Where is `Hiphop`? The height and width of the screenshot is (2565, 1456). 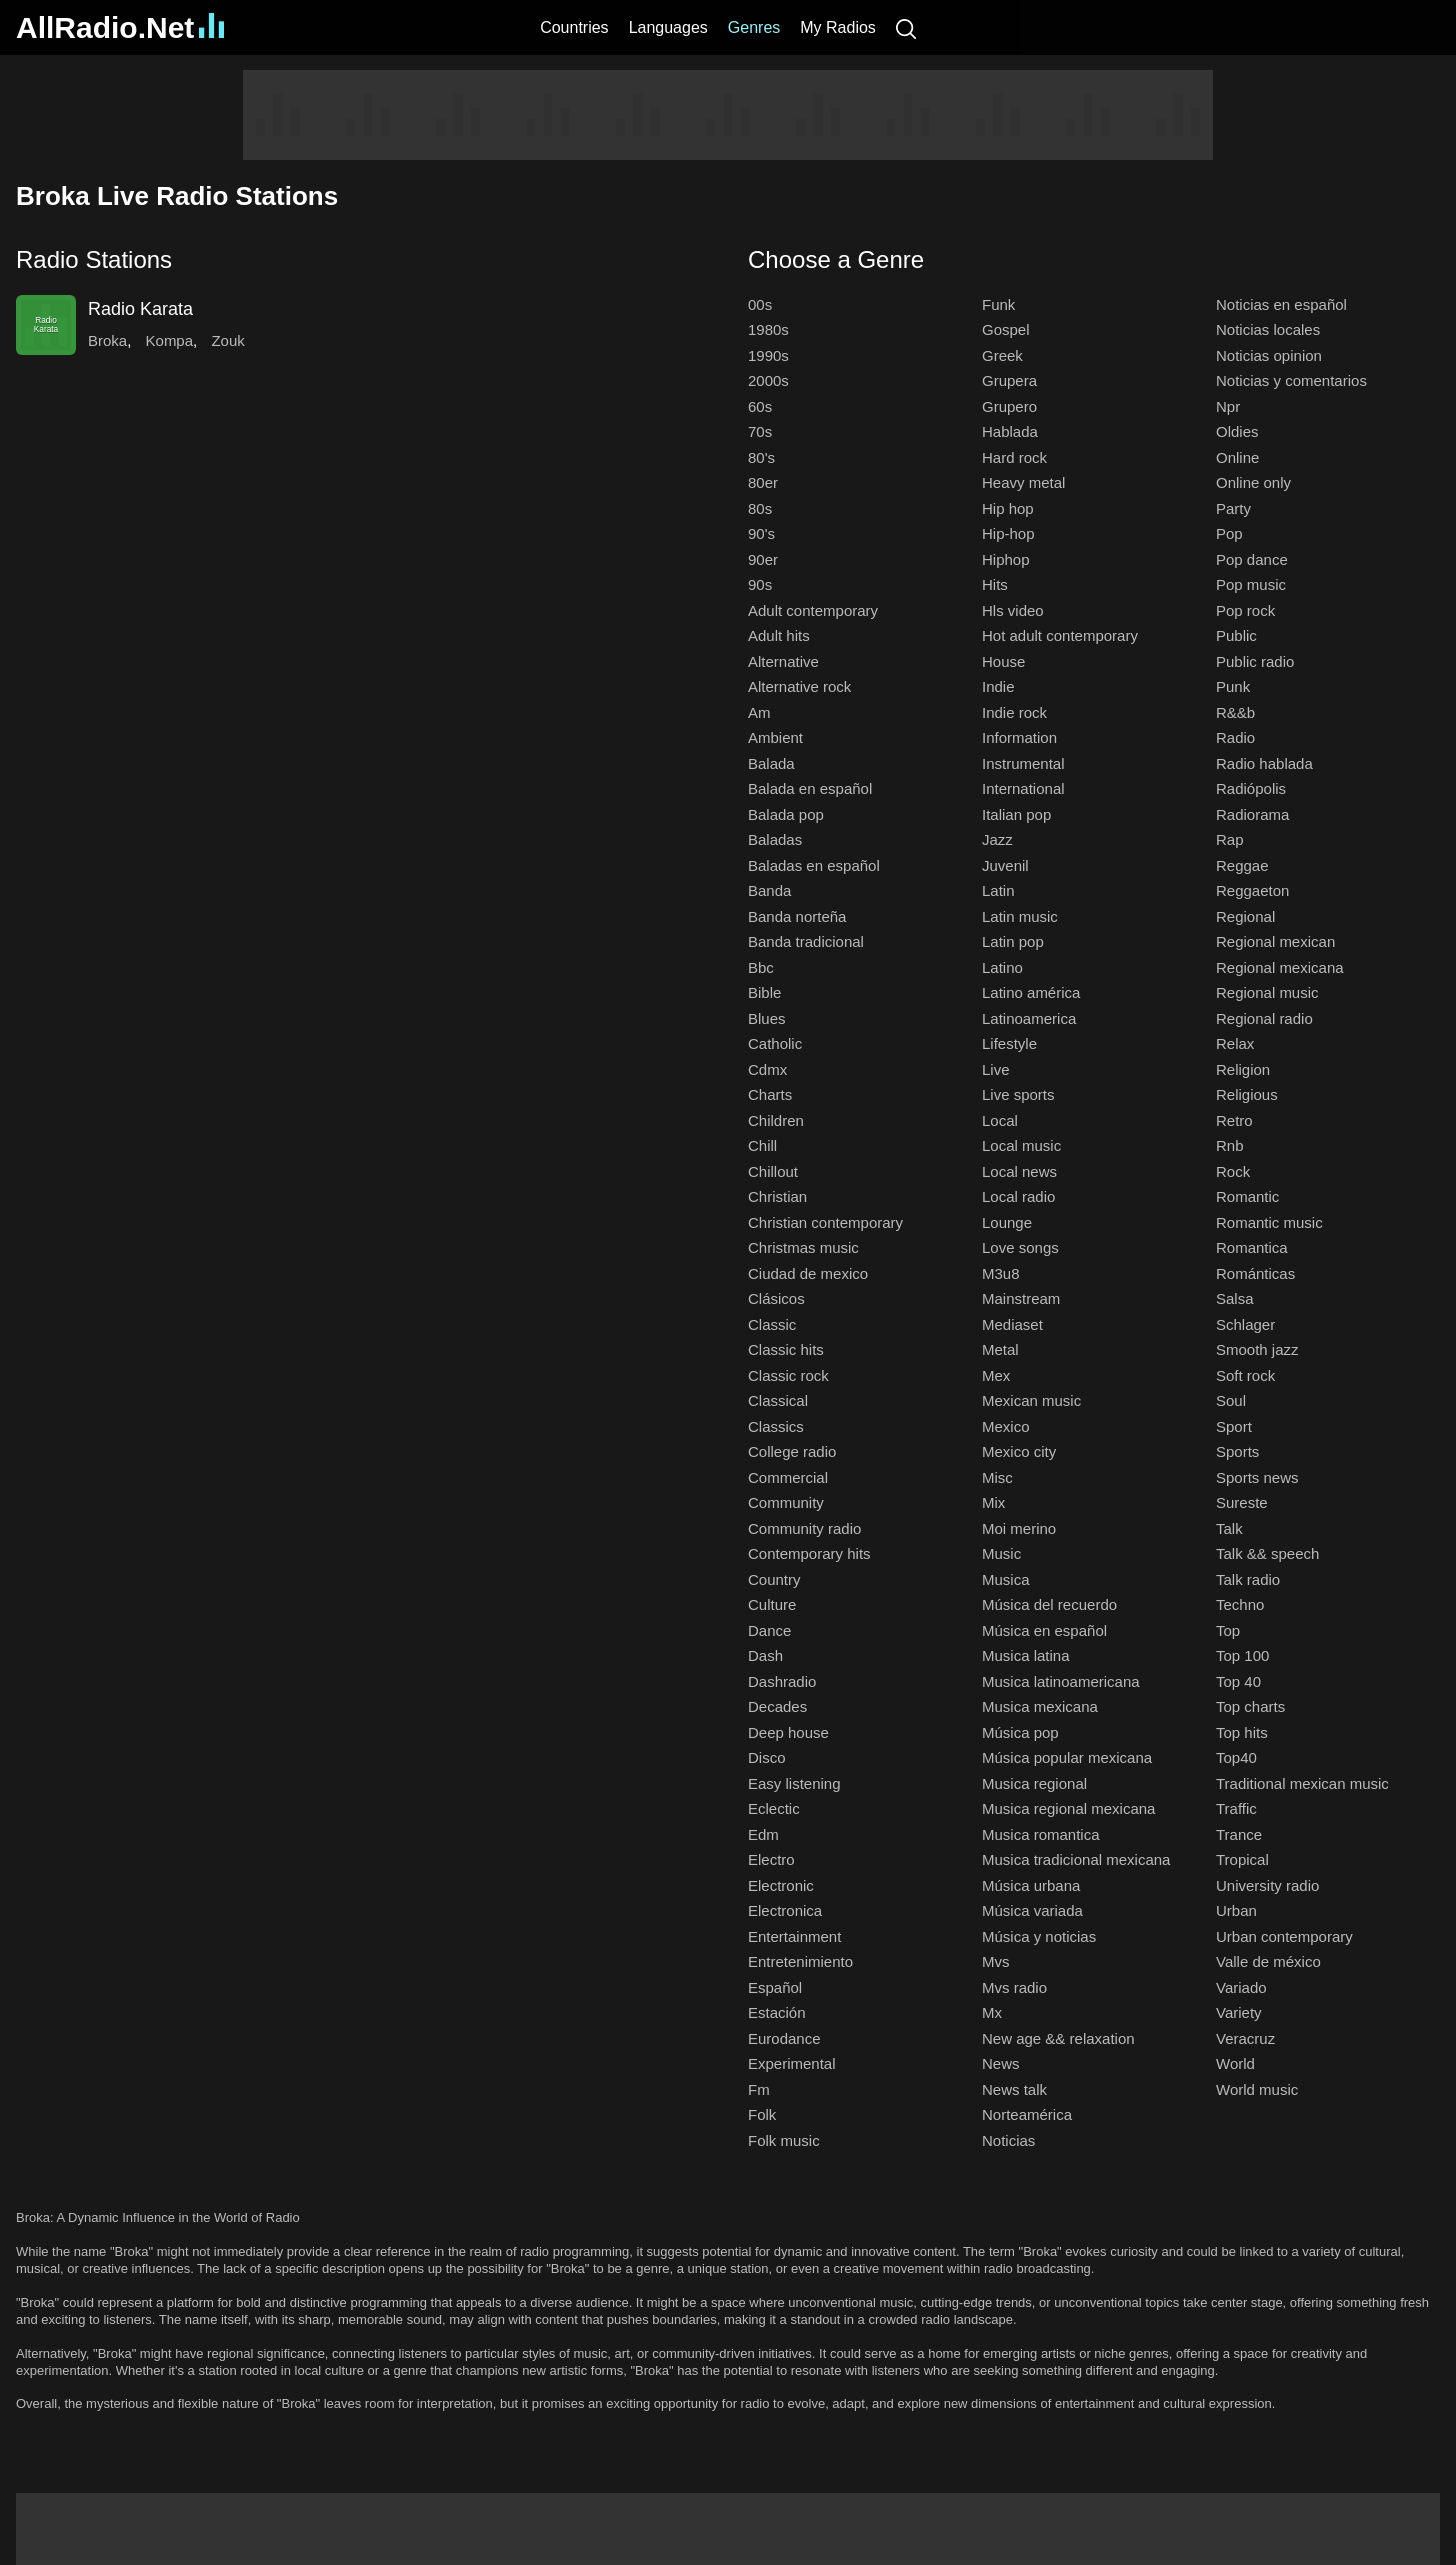 Hiphop is located at coordinates (1006, 559).